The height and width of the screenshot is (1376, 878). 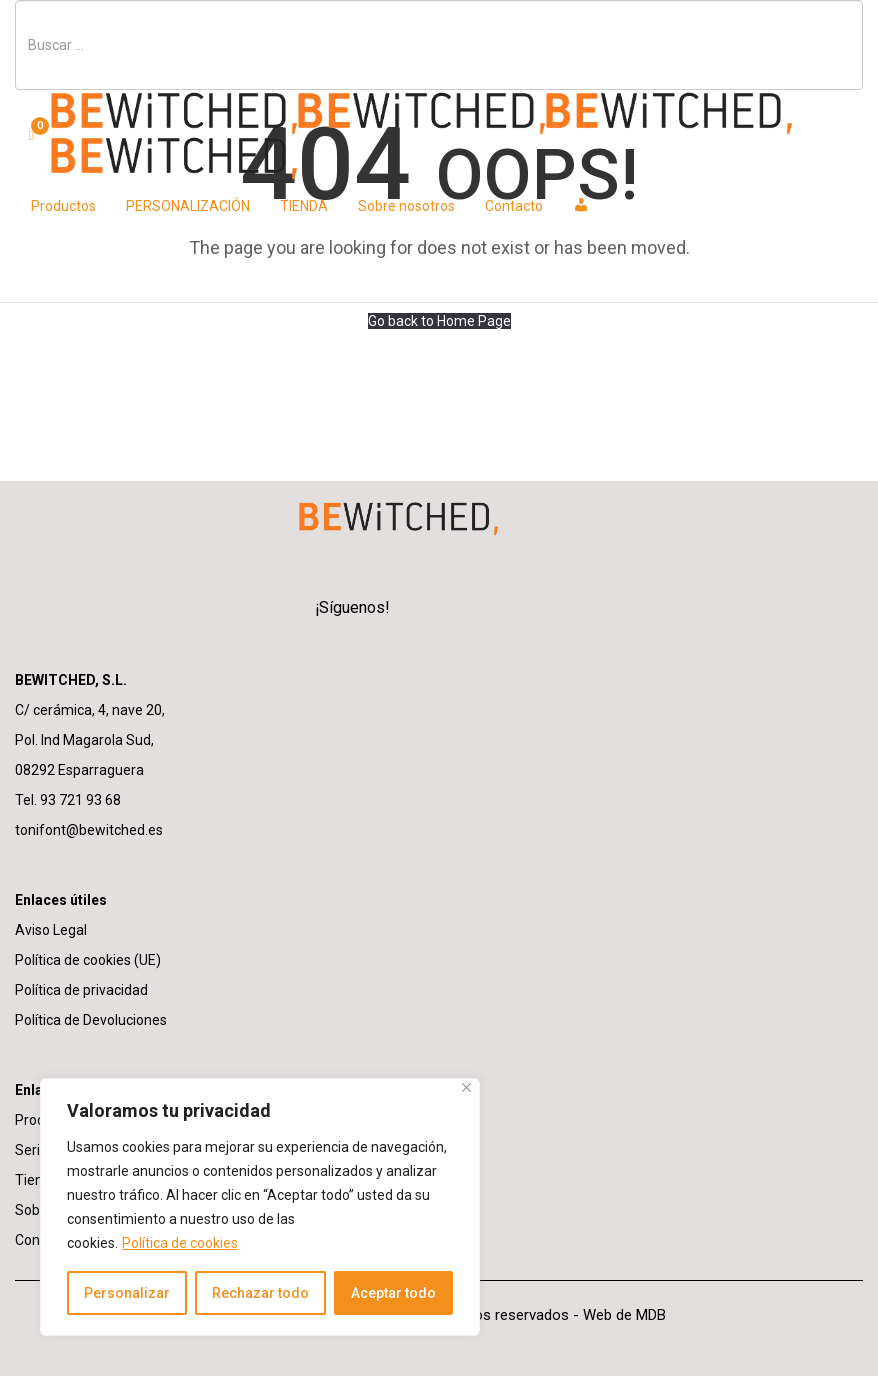 I want to click on Productos, so click(x=63, y=206).